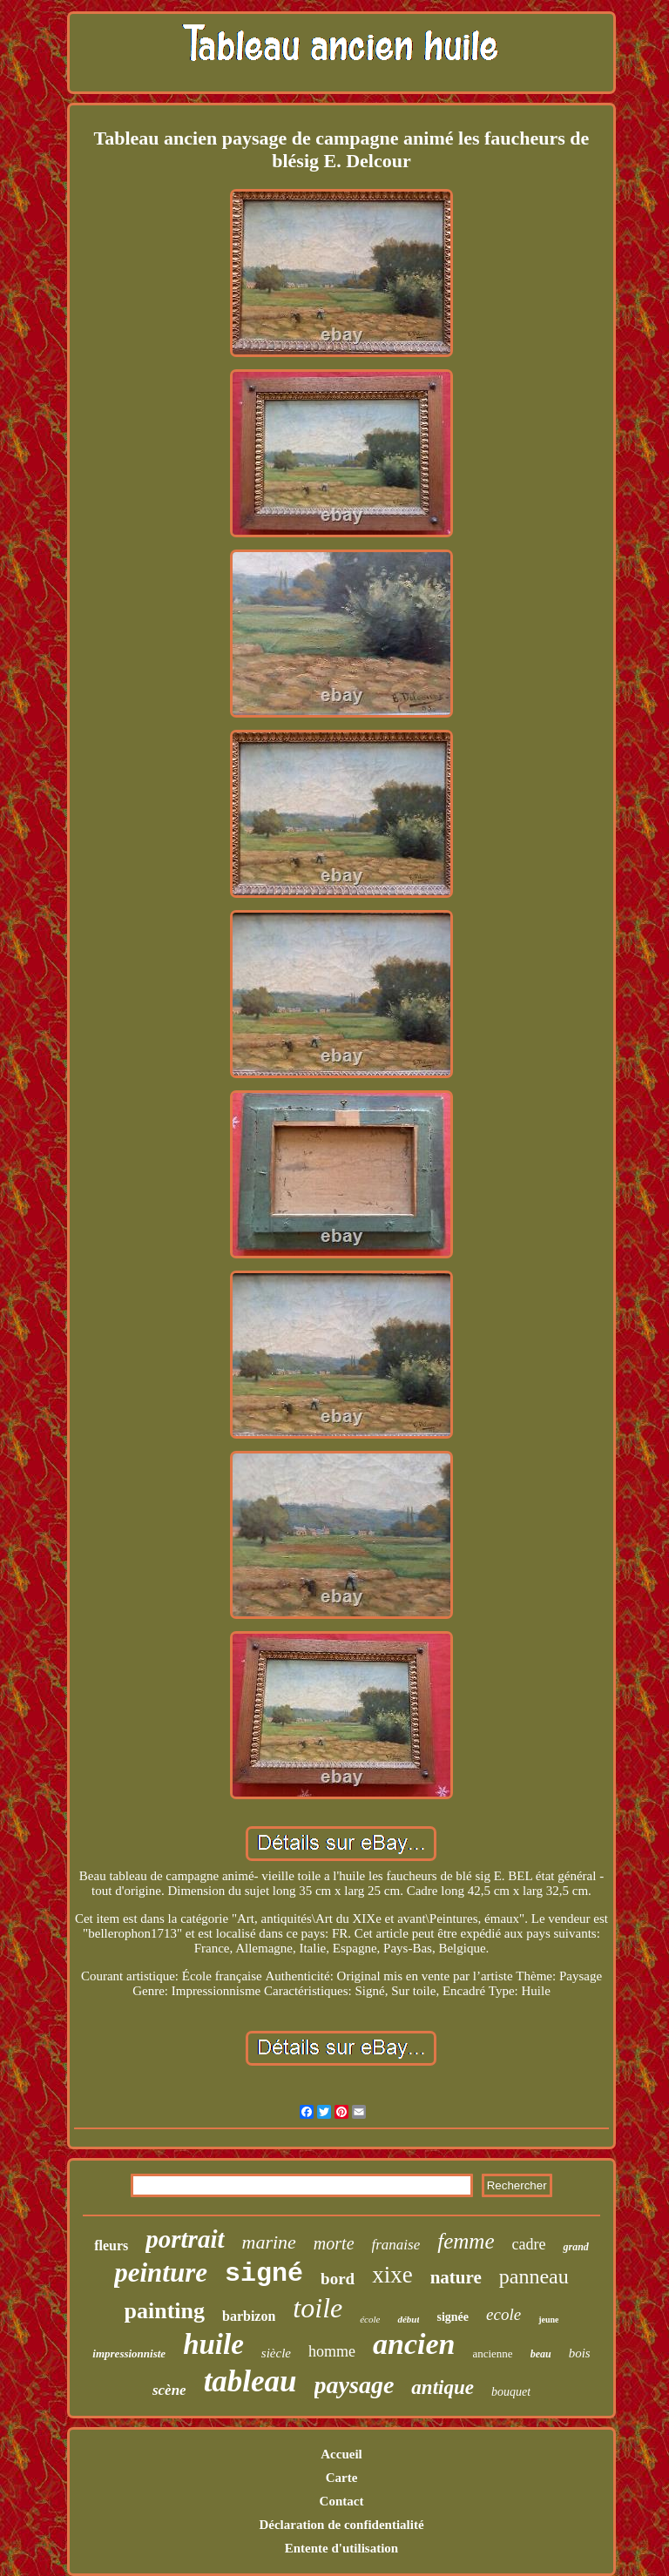 The height and width of the screenshot is (2576, 669). Describe the element at coordinates (354, 2384) in the screenshot. I see `paysage` at that location.